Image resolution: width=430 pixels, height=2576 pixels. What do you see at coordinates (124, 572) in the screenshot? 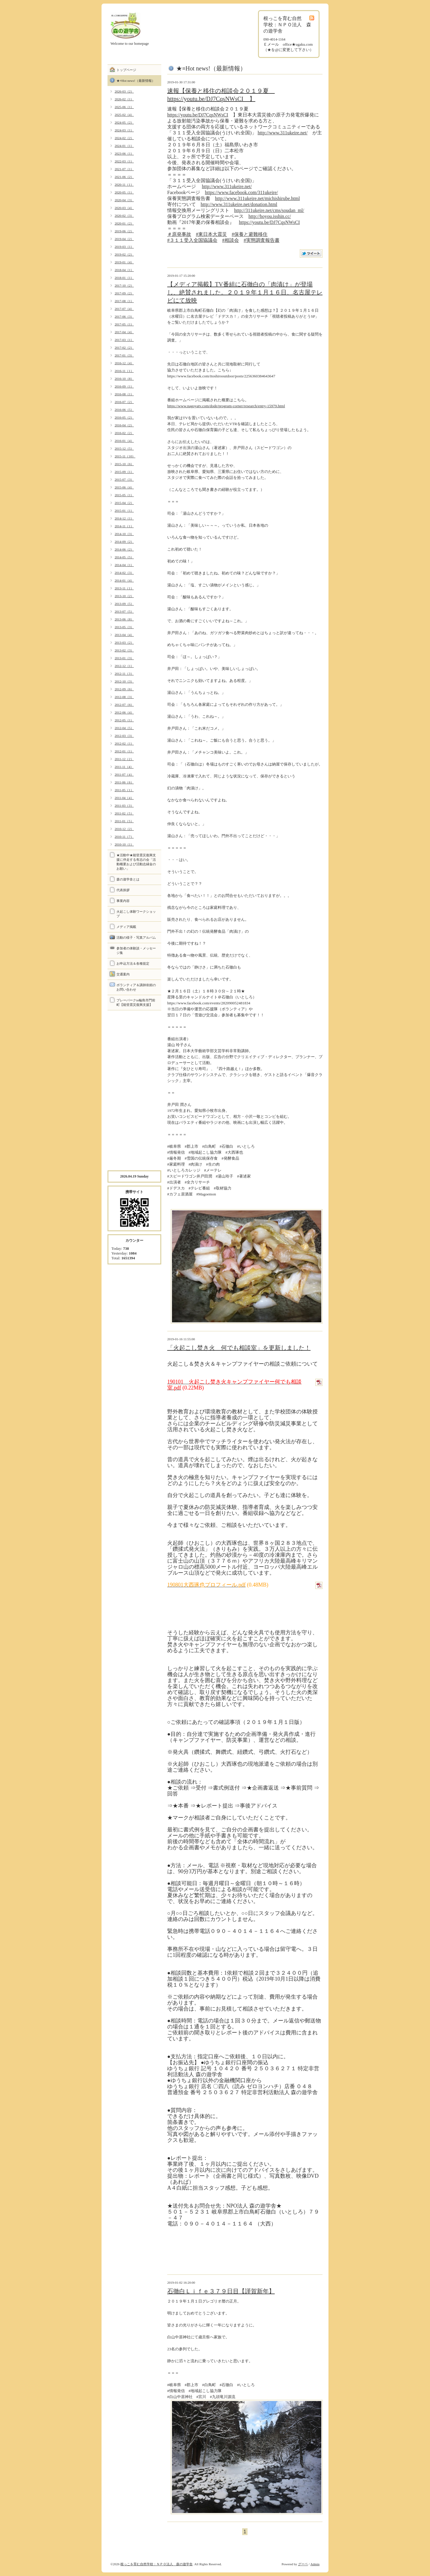
I see `2014-02（3）` at bounding box center [124, 572].